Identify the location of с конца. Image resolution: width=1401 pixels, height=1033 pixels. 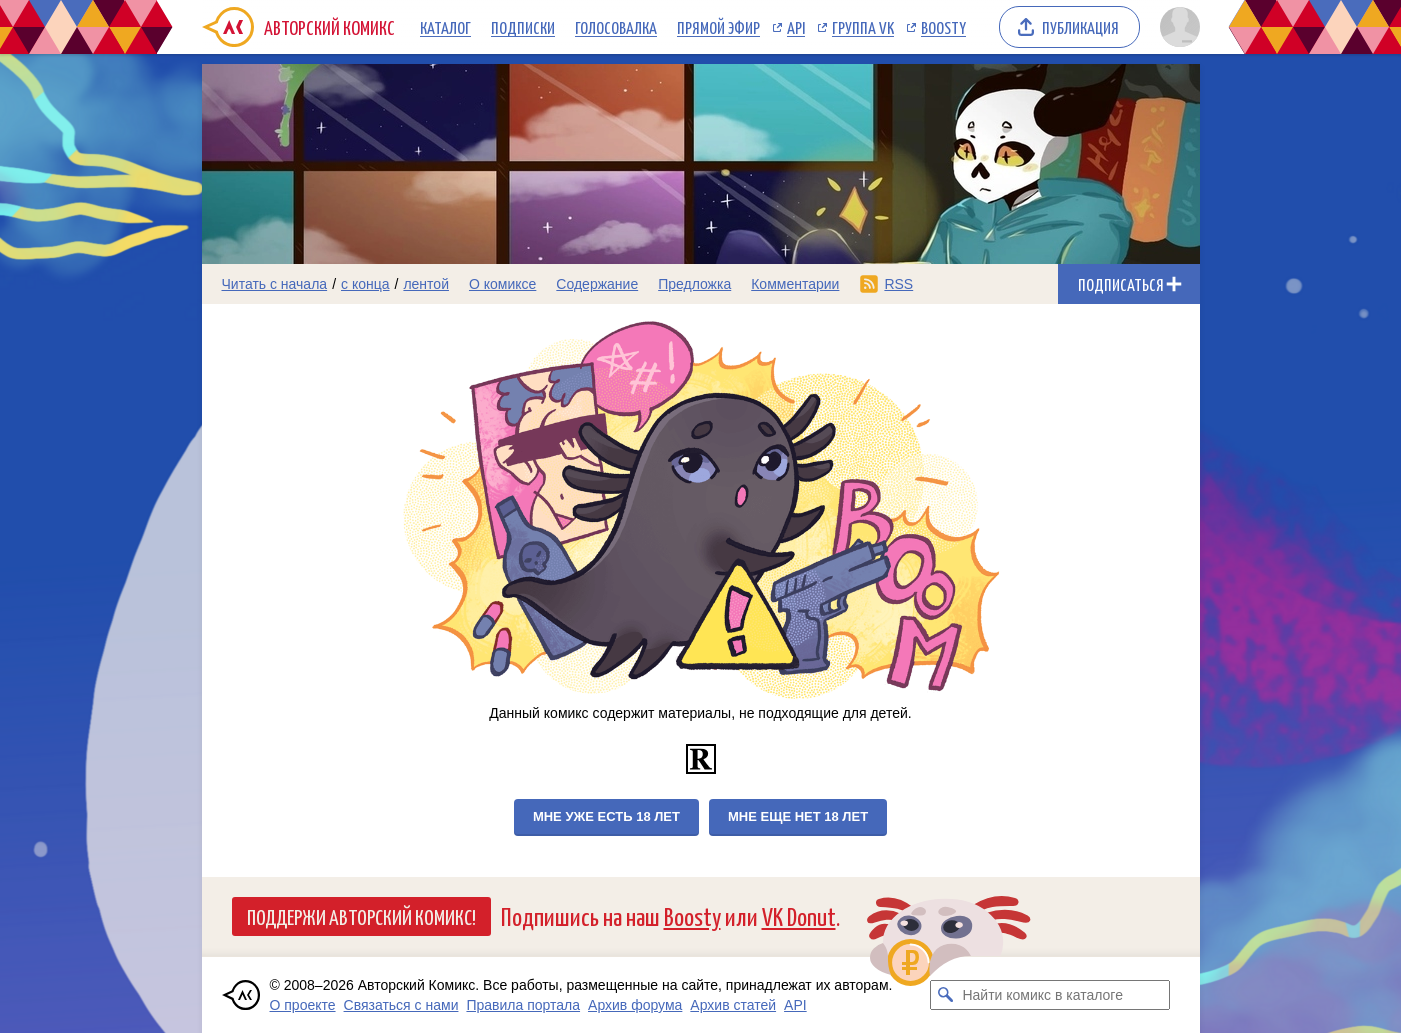
(365, 284).